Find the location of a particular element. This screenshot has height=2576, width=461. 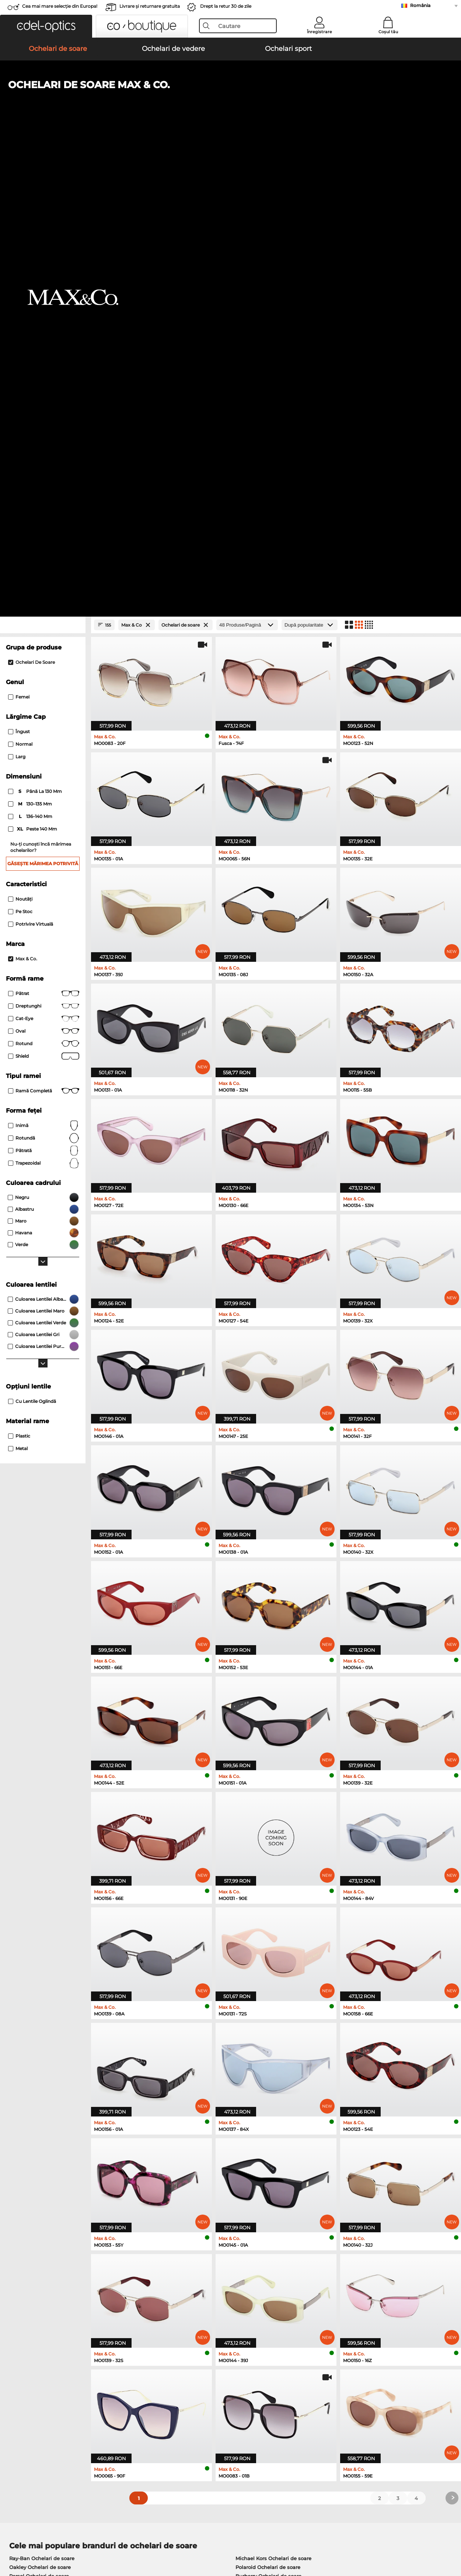

Despre noi is located at coordinates (20, 2371).